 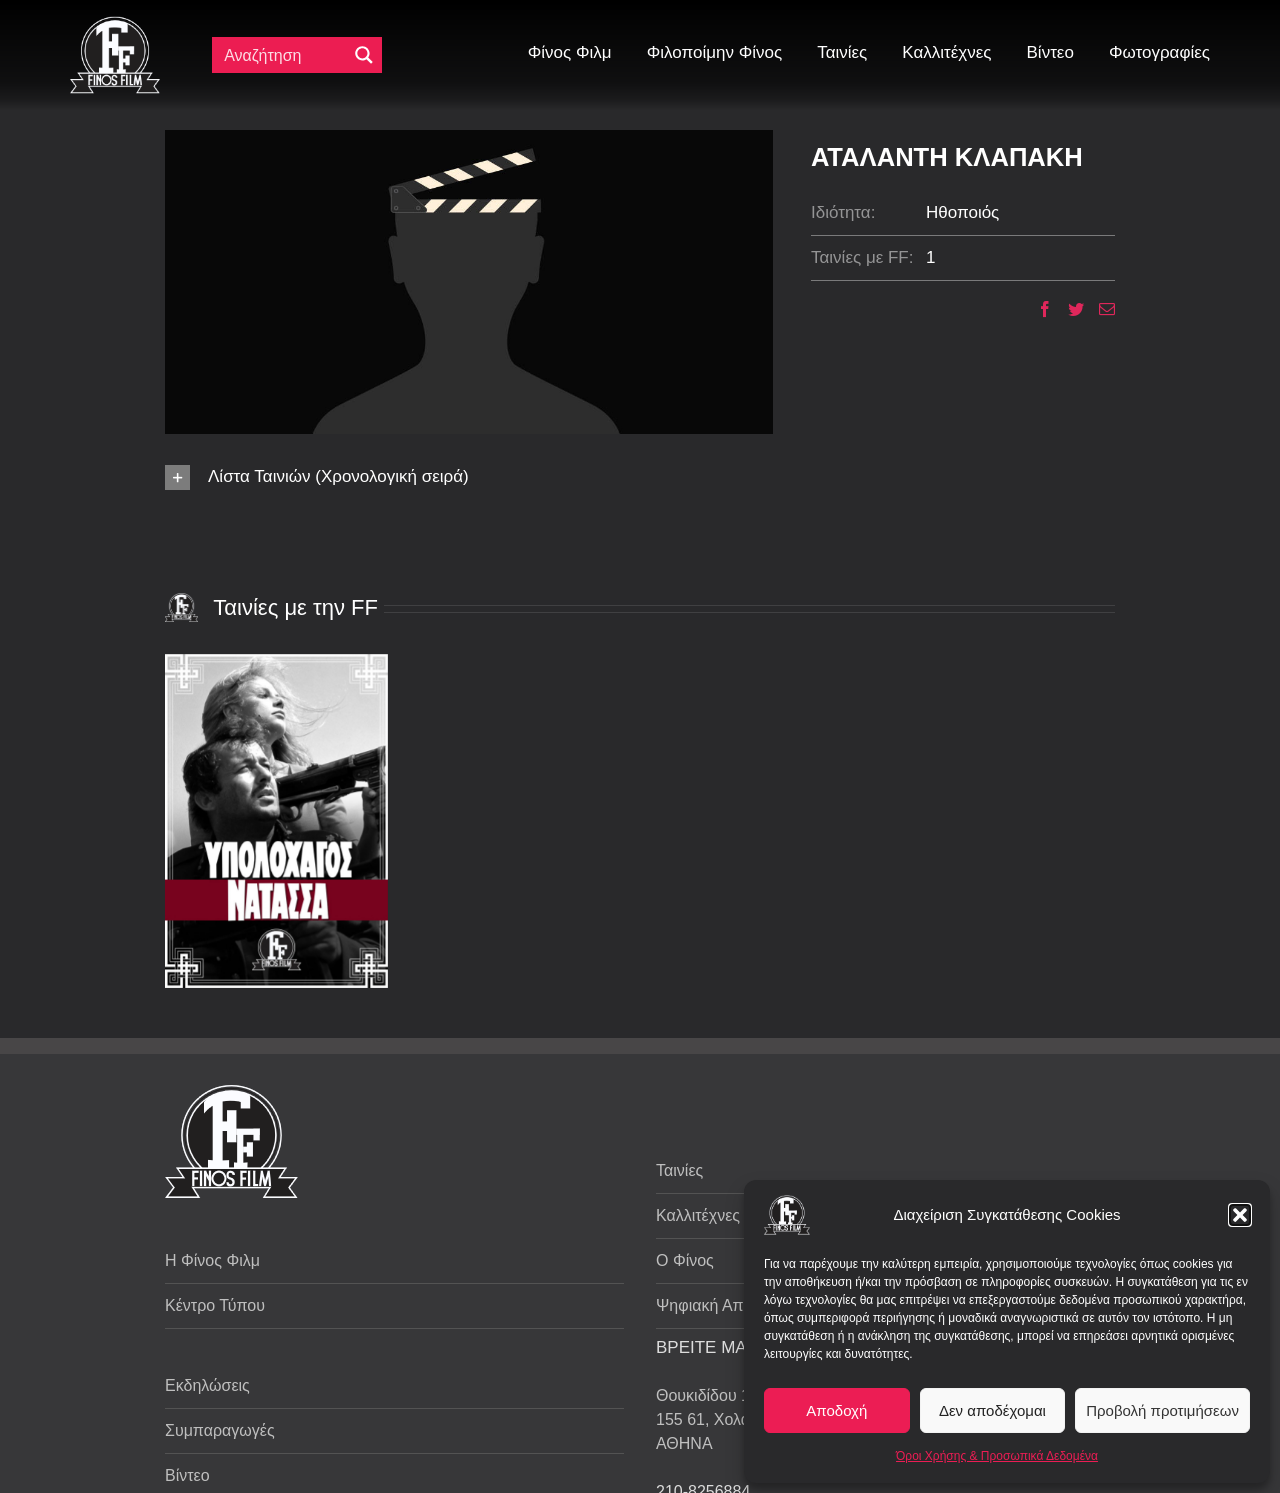 What do you see at coordinates (1037, 309) in the screenshot?
I see `[Facebook]` at bounding box center [1037, 309].